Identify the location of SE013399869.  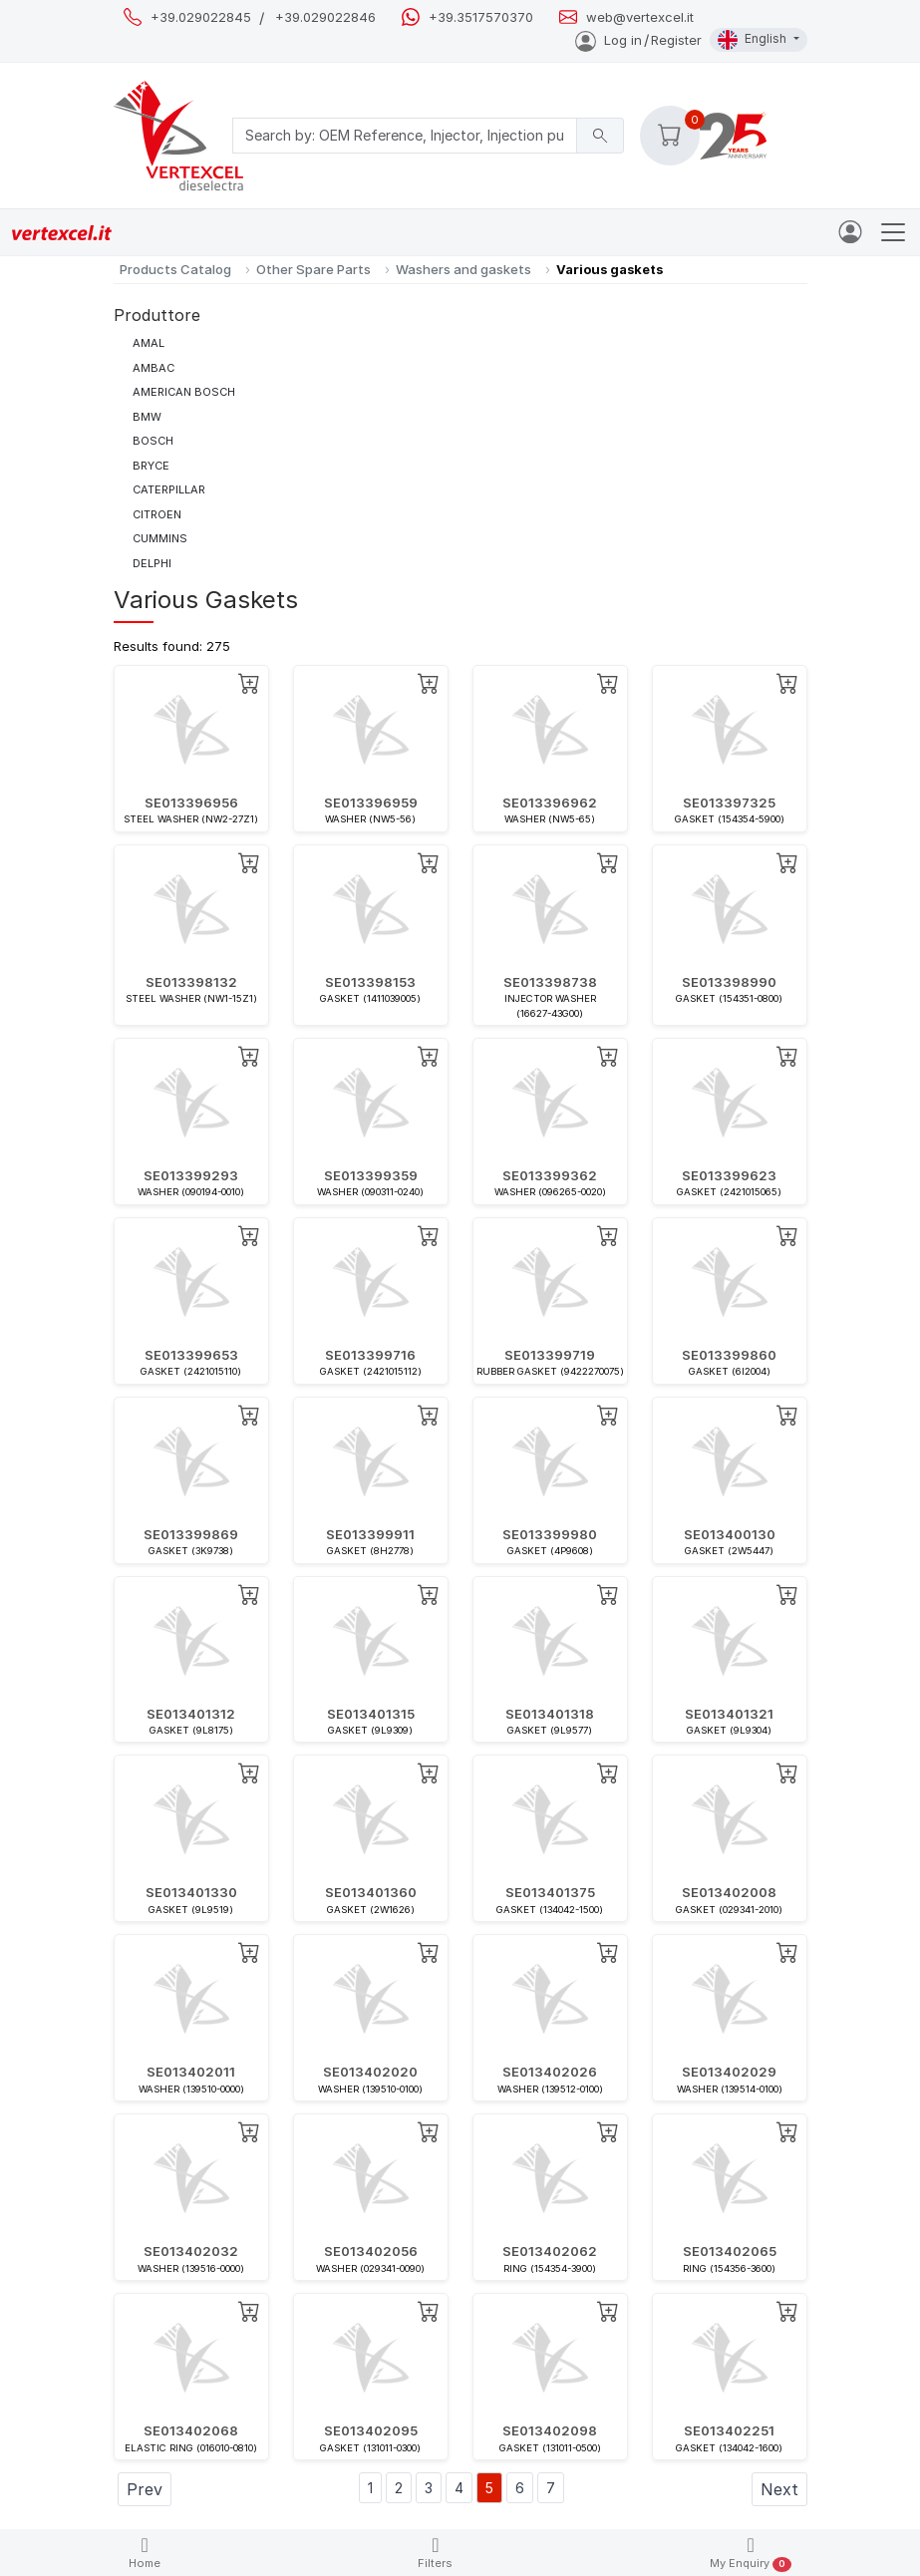
(191, 1534).